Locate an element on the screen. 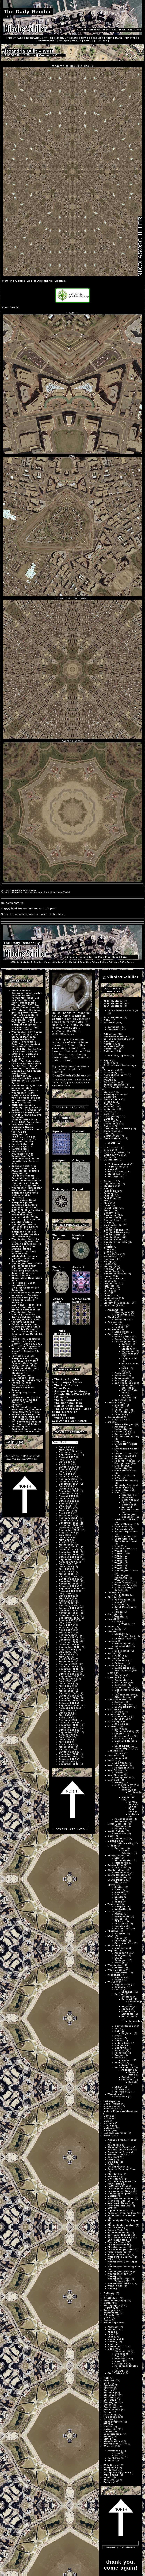 The image size is (145, 2576). Highway is located at coordinates (109, 1259).